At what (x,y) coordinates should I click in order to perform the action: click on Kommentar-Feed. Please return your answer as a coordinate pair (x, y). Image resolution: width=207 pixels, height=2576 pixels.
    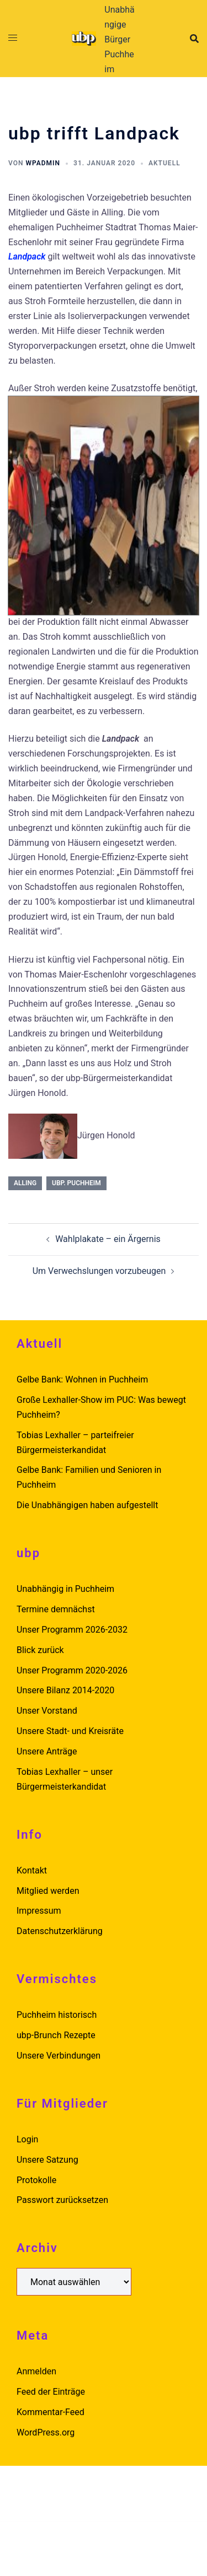
    Looking at the image, I should click on (50, 2412).